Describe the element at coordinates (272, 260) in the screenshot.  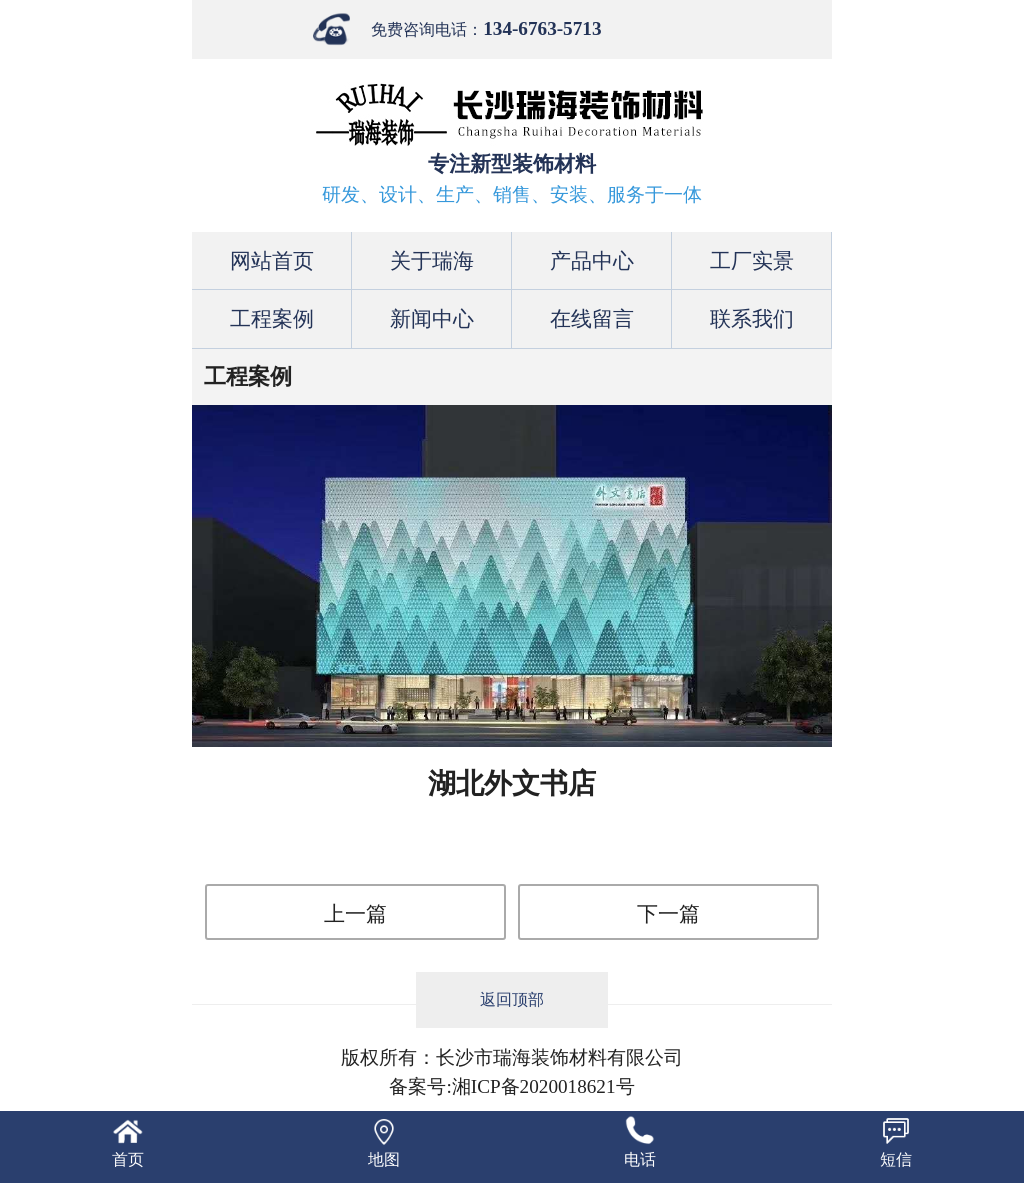
I see `网站首页` at that location.